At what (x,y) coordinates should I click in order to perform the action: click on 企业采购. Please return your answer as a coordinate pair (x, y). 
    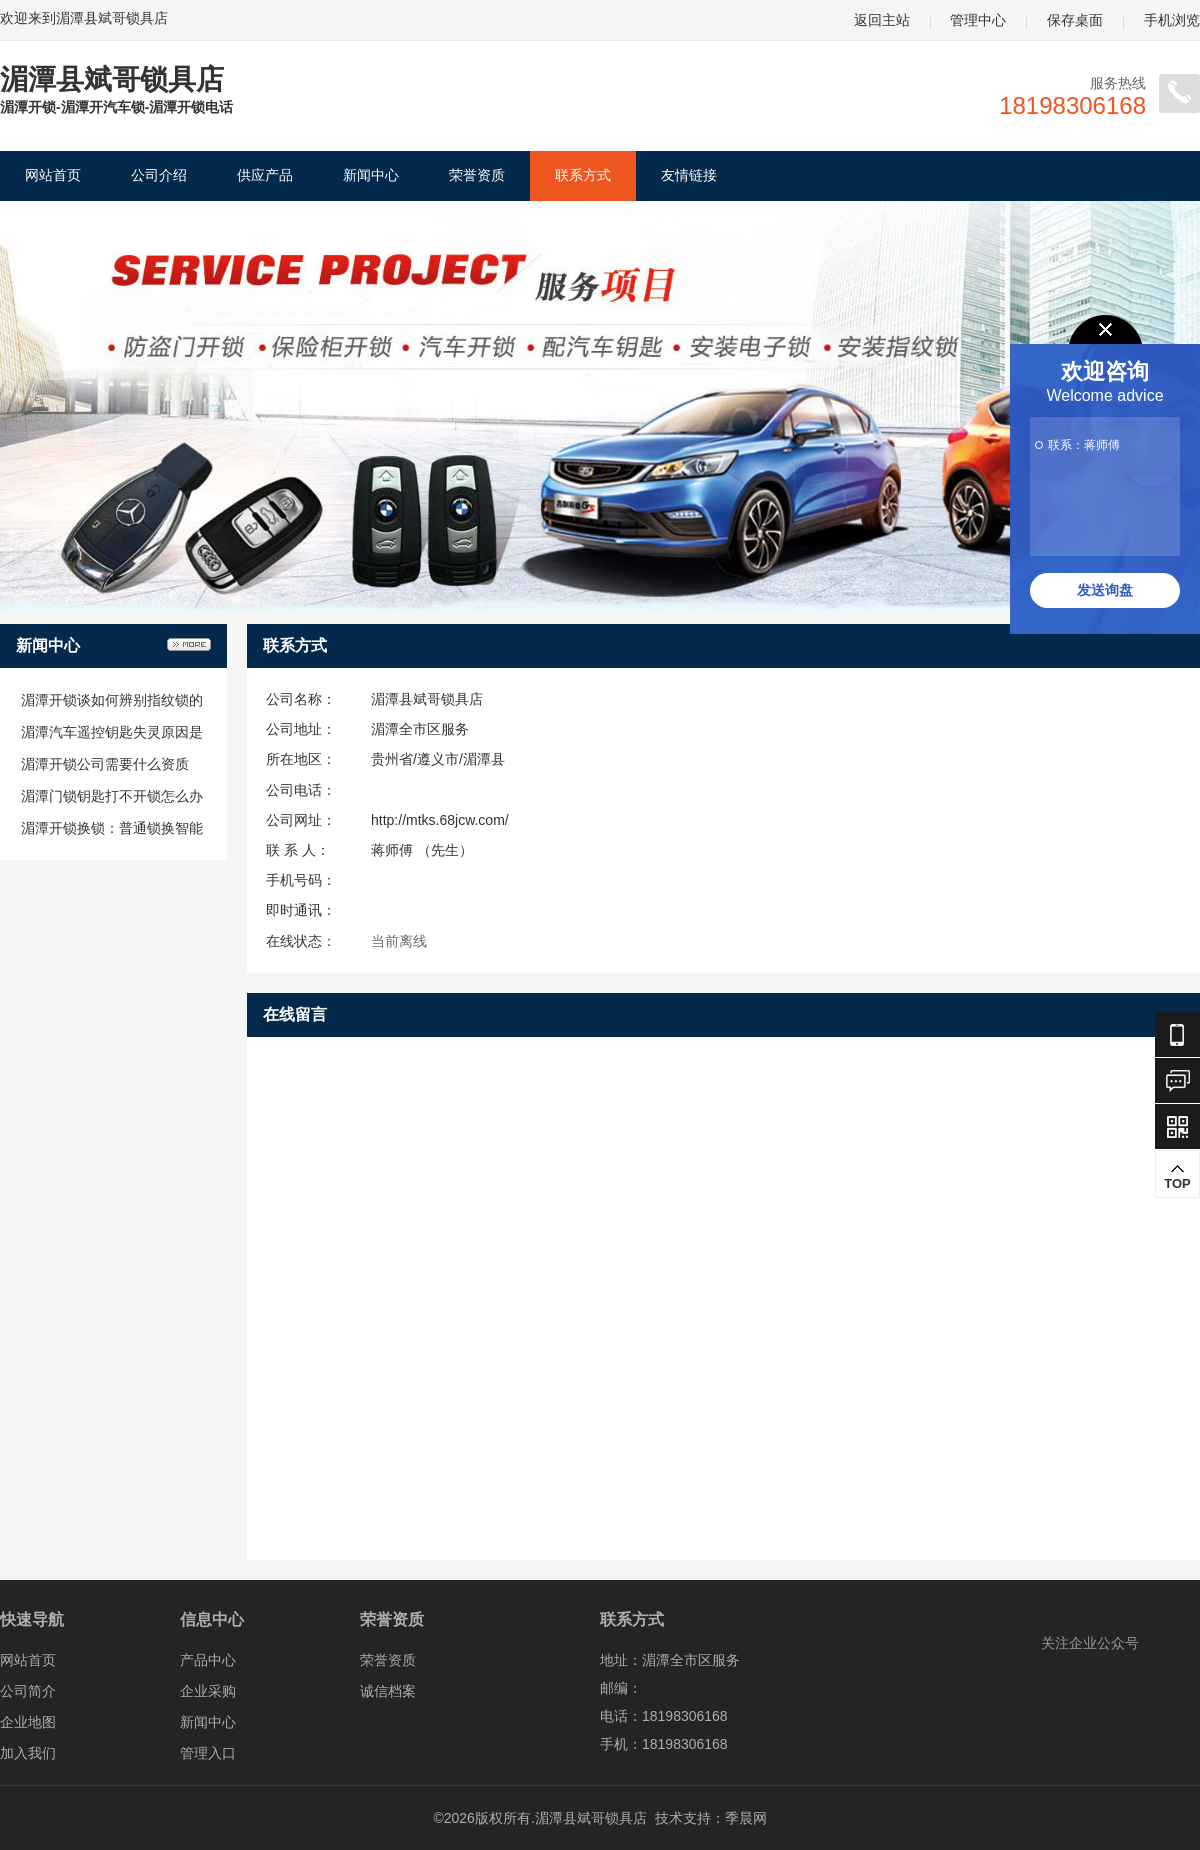
    Looking at the image, I should click on (208, 1691).